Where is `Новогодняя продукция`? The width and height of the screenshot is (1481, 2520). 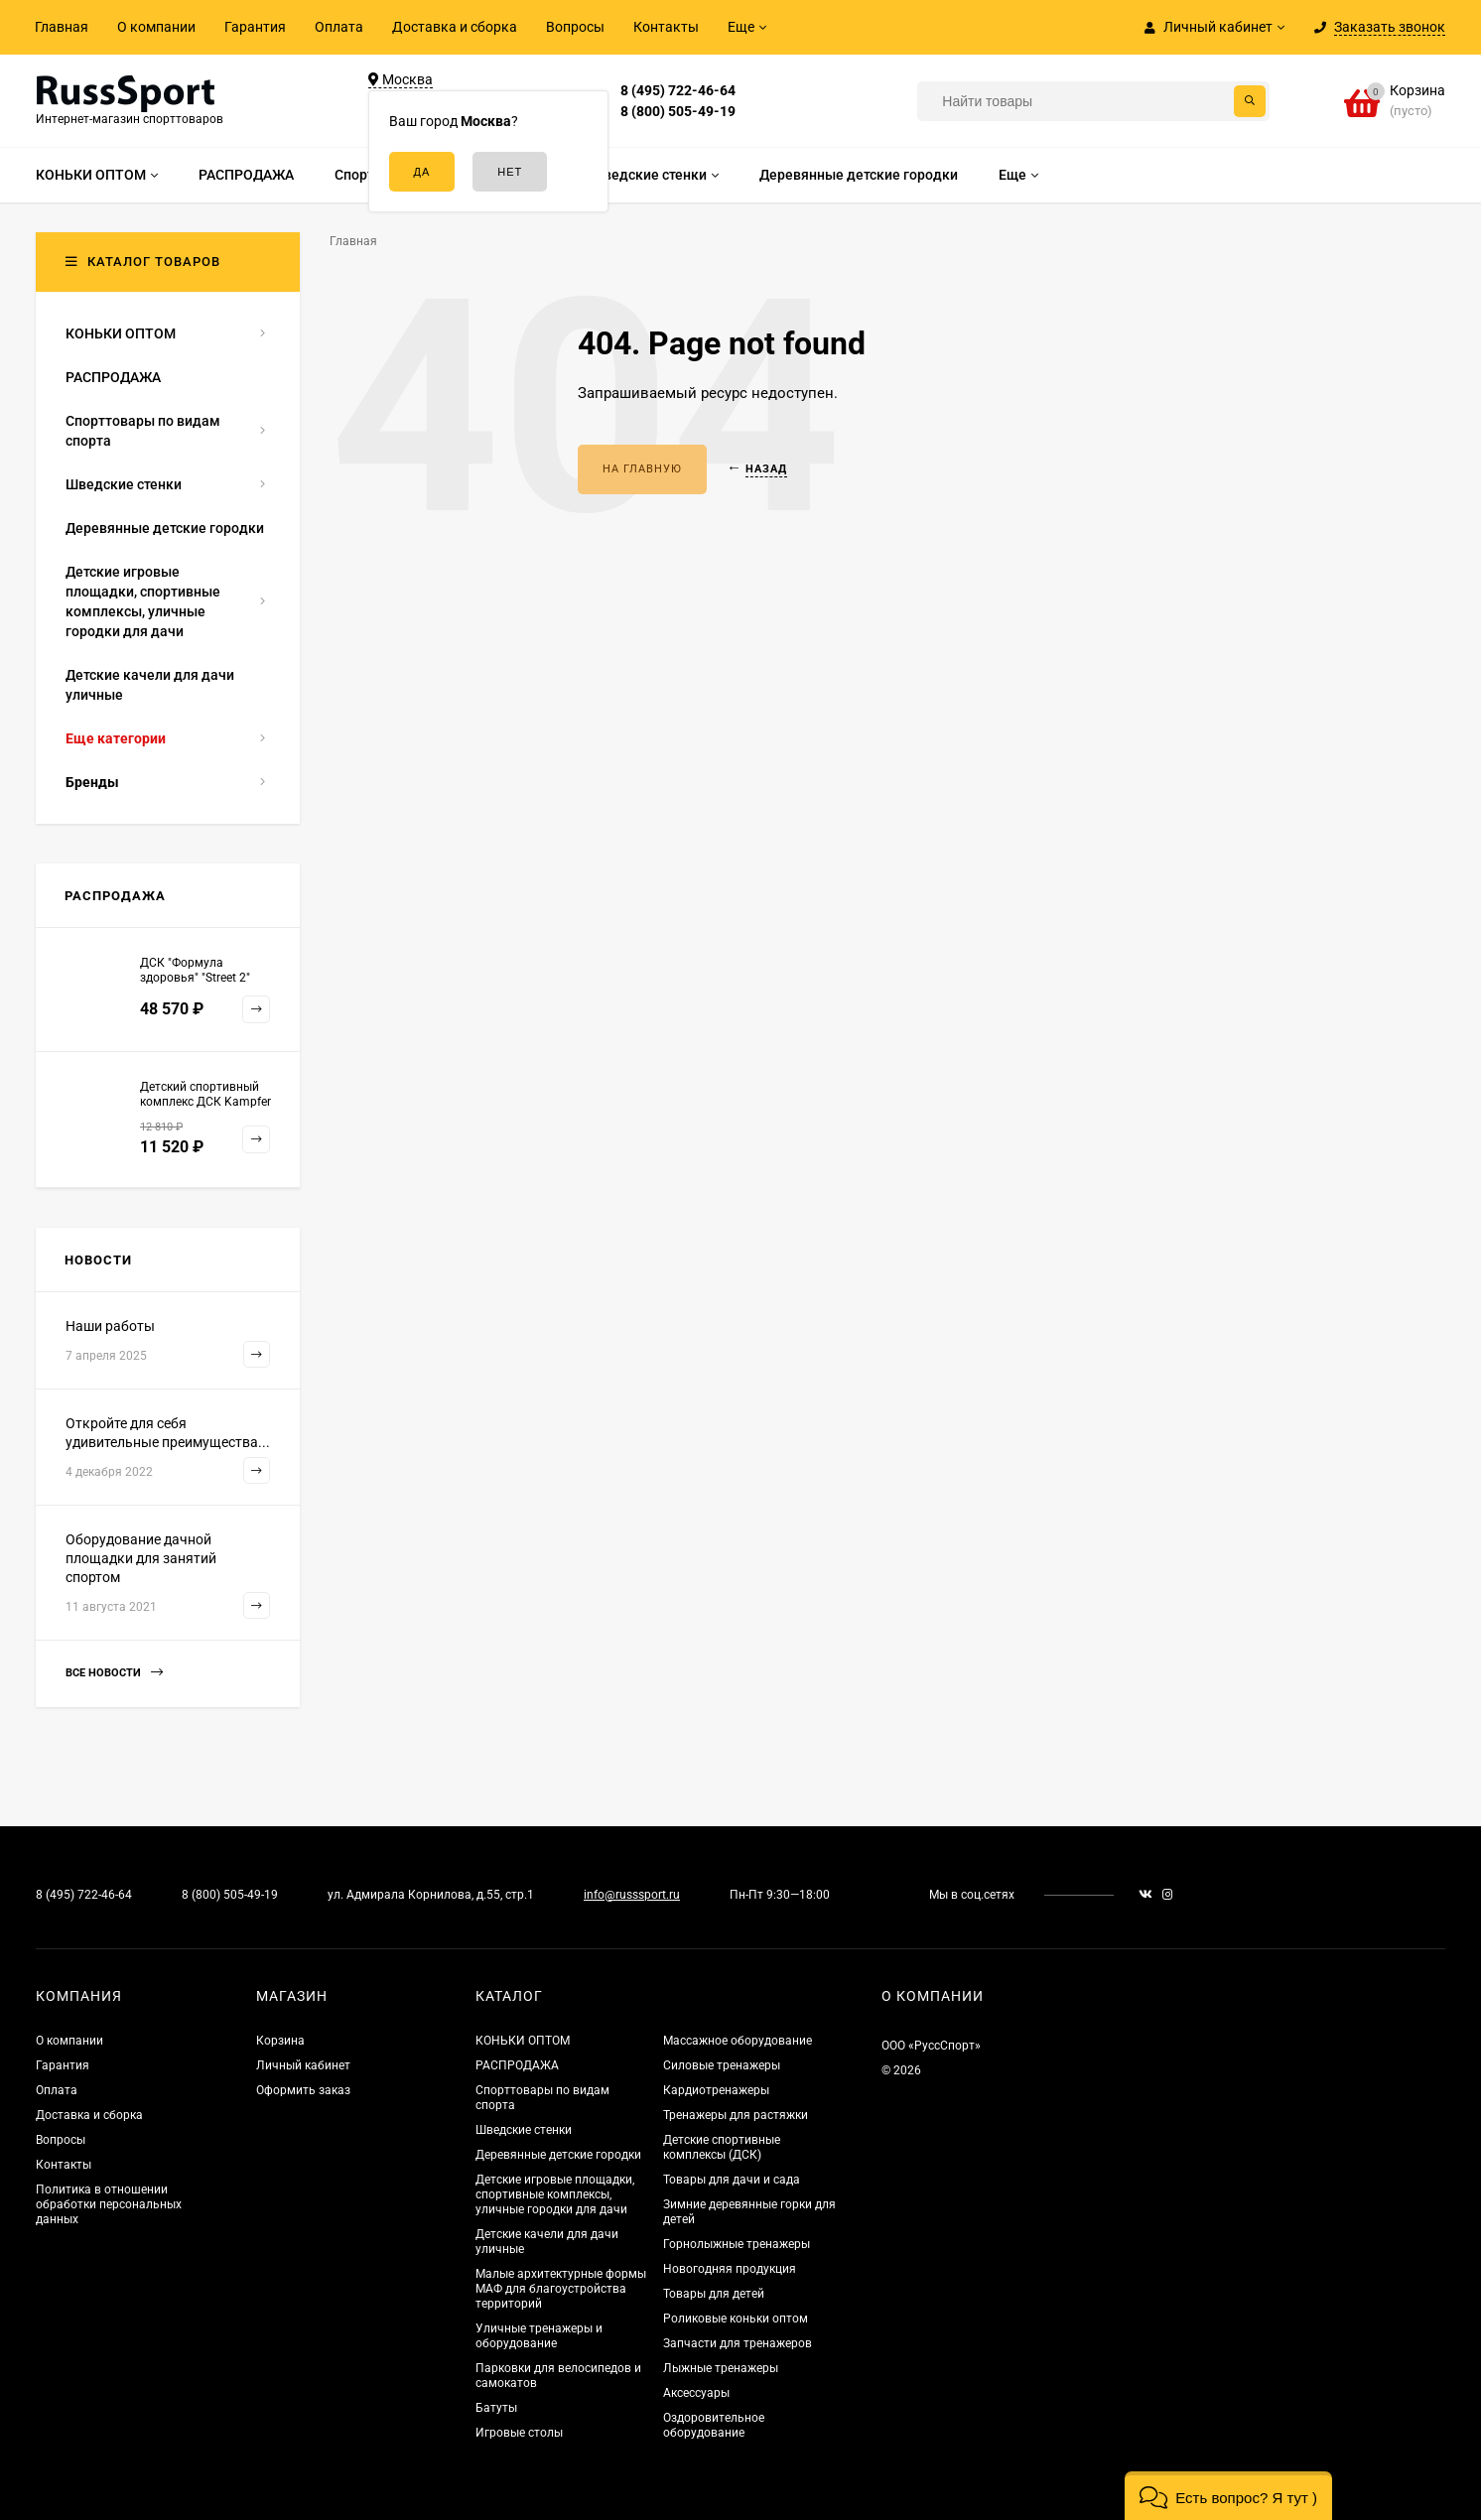 Новогодняя продукция is located at coordinates (729, 2269).